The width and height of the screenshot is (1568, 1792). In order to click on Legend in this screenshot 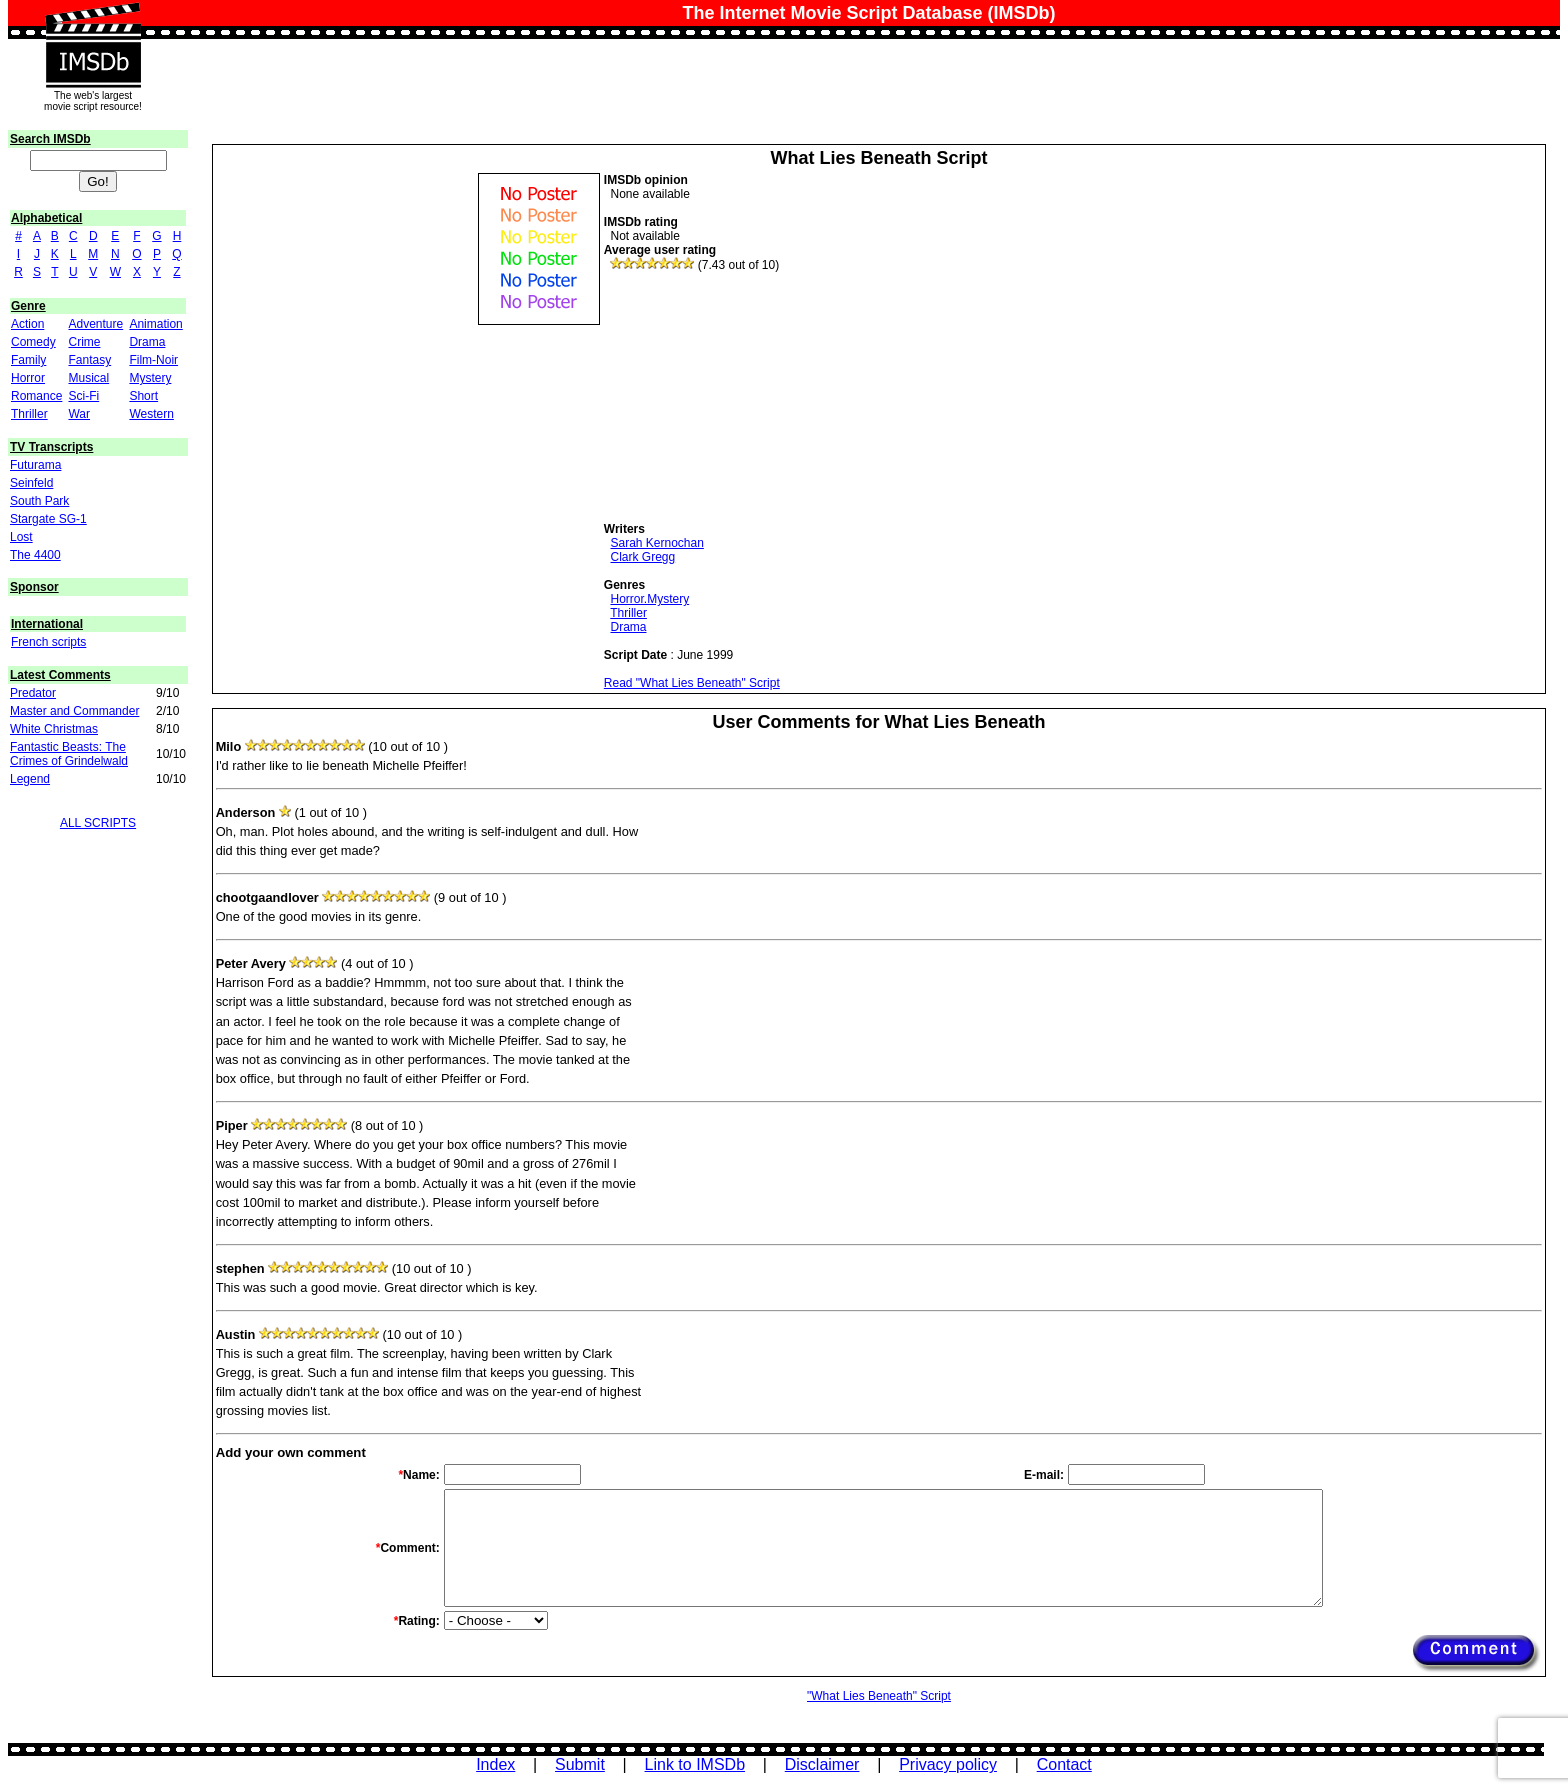, I will do `click(30, 779)`.